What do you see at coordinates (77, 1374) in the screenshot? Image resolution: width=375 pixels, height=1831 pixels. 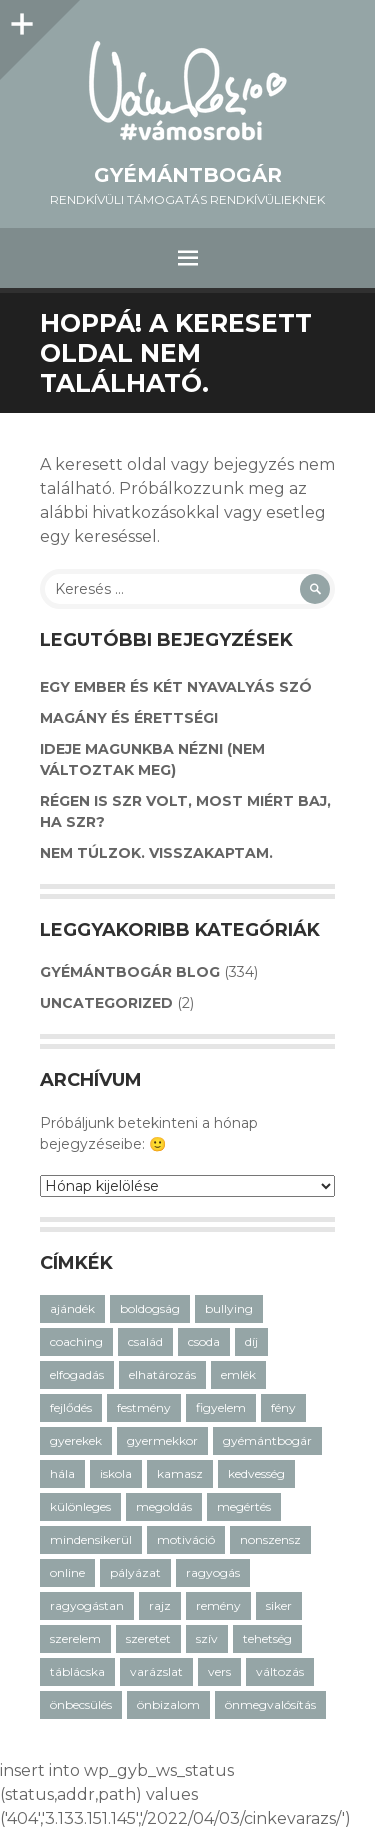 I see `elfogadás [elfogadás (14 elem)]` at bounding box center [77, 1374].